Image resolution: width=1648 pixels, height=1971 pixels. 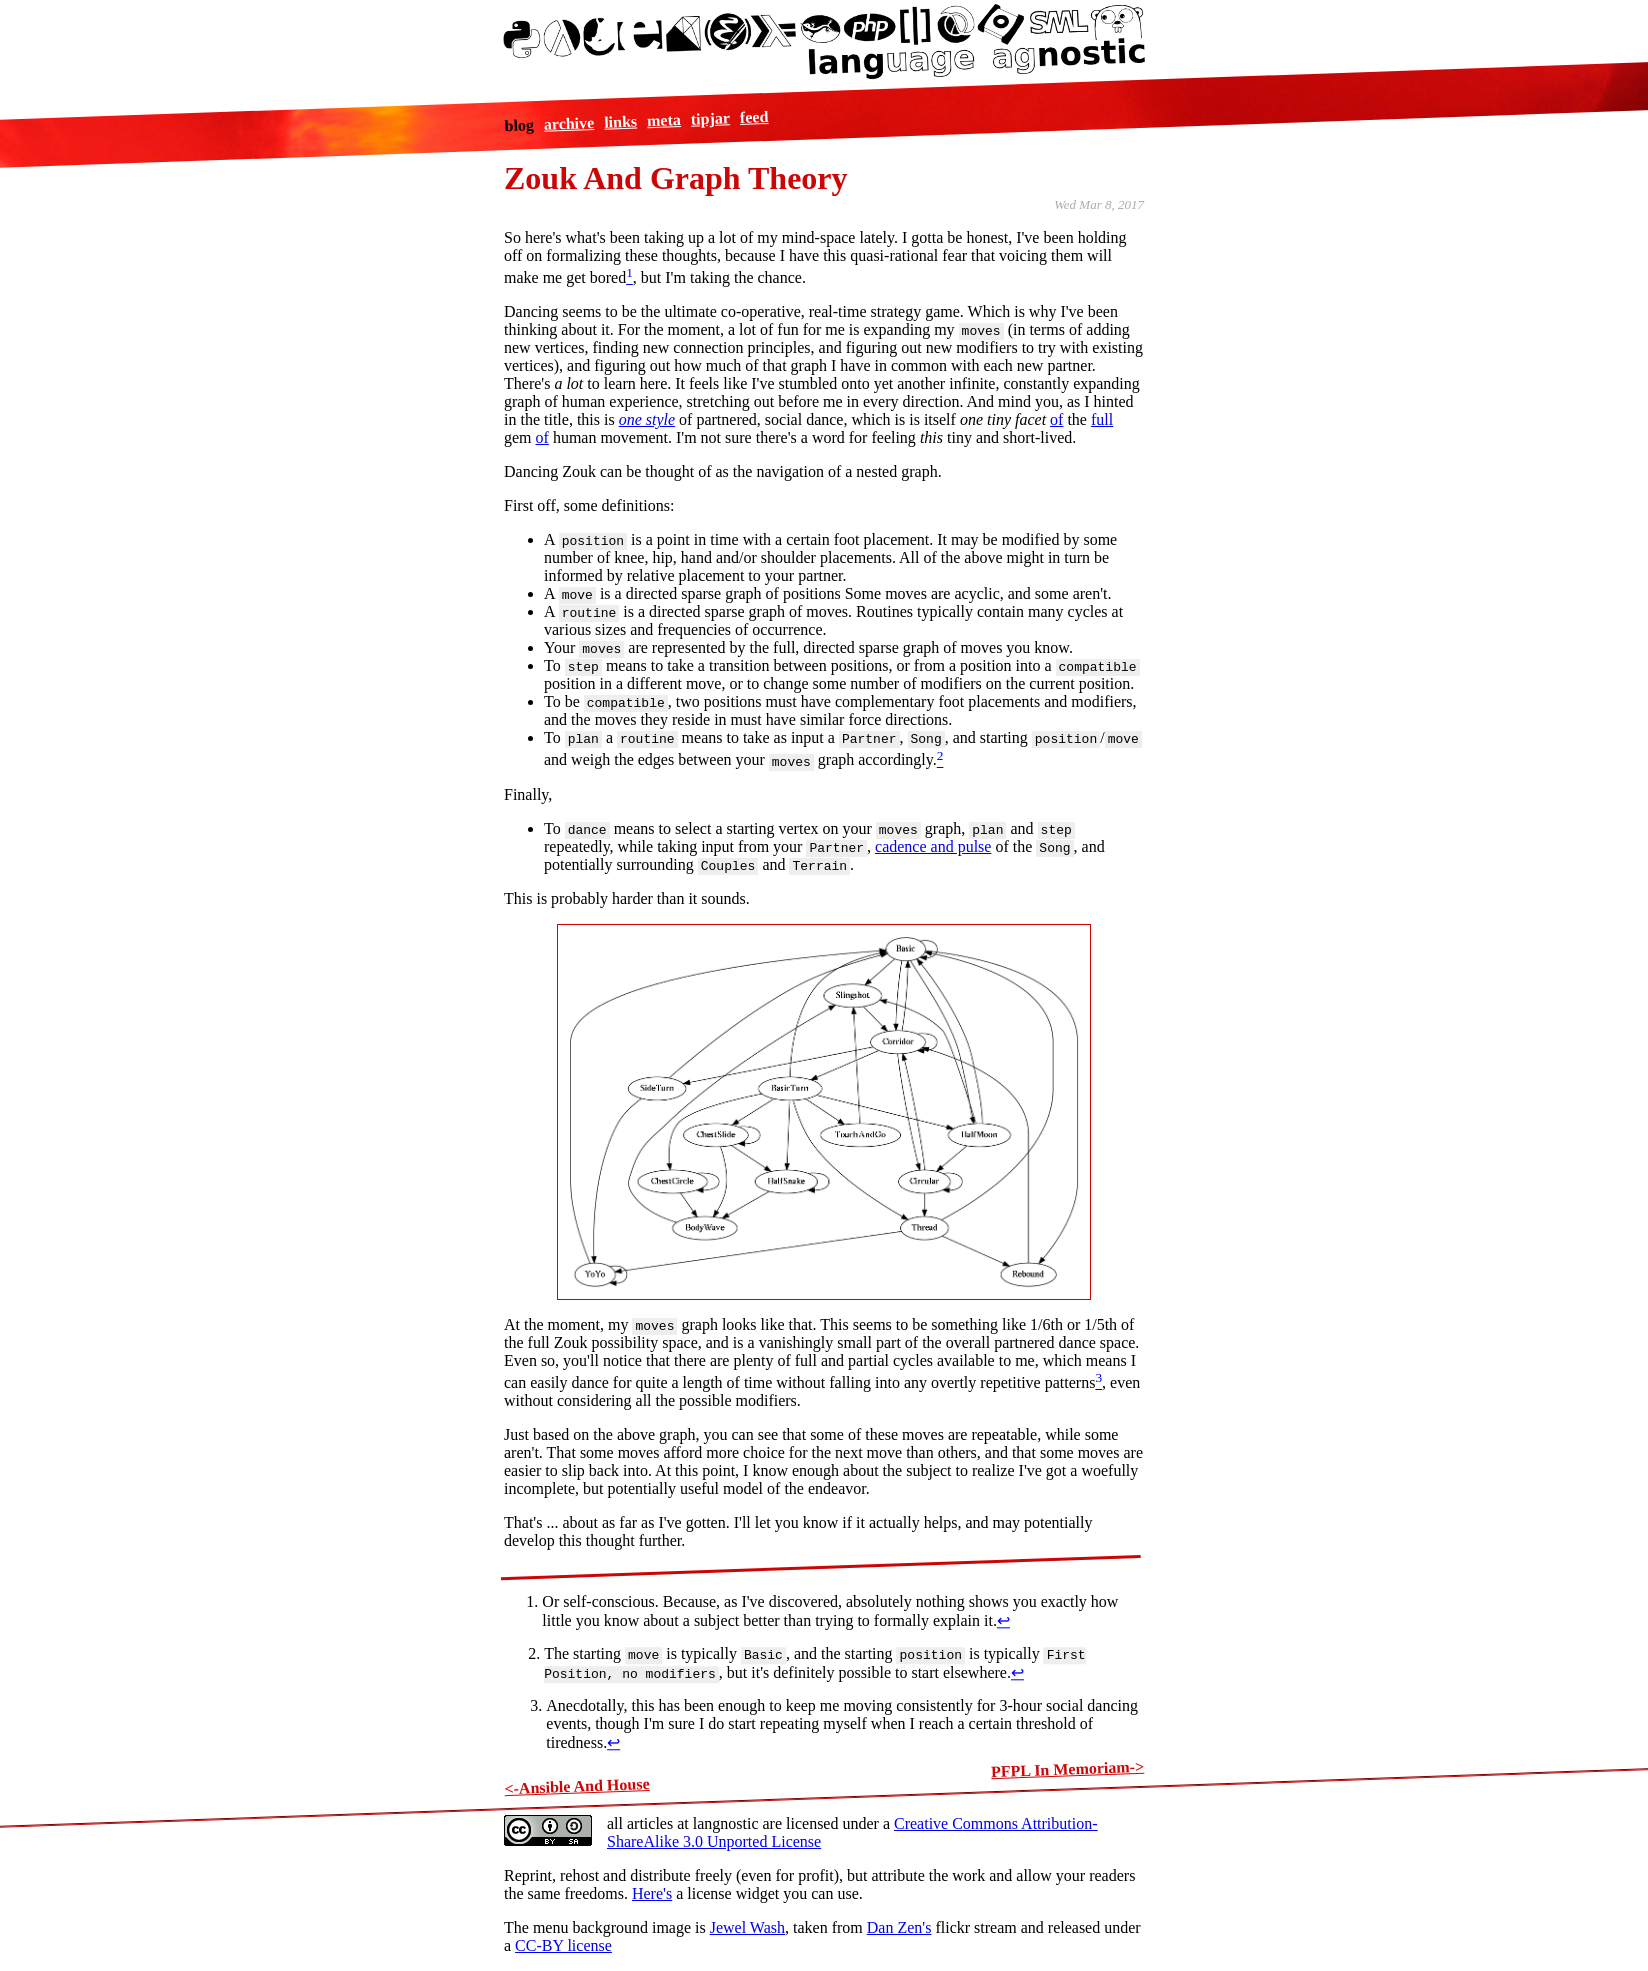 What do you see at coordinates (652, 1893) in the screenshot?
I see `Here's` at bounding box center [652, 1893].